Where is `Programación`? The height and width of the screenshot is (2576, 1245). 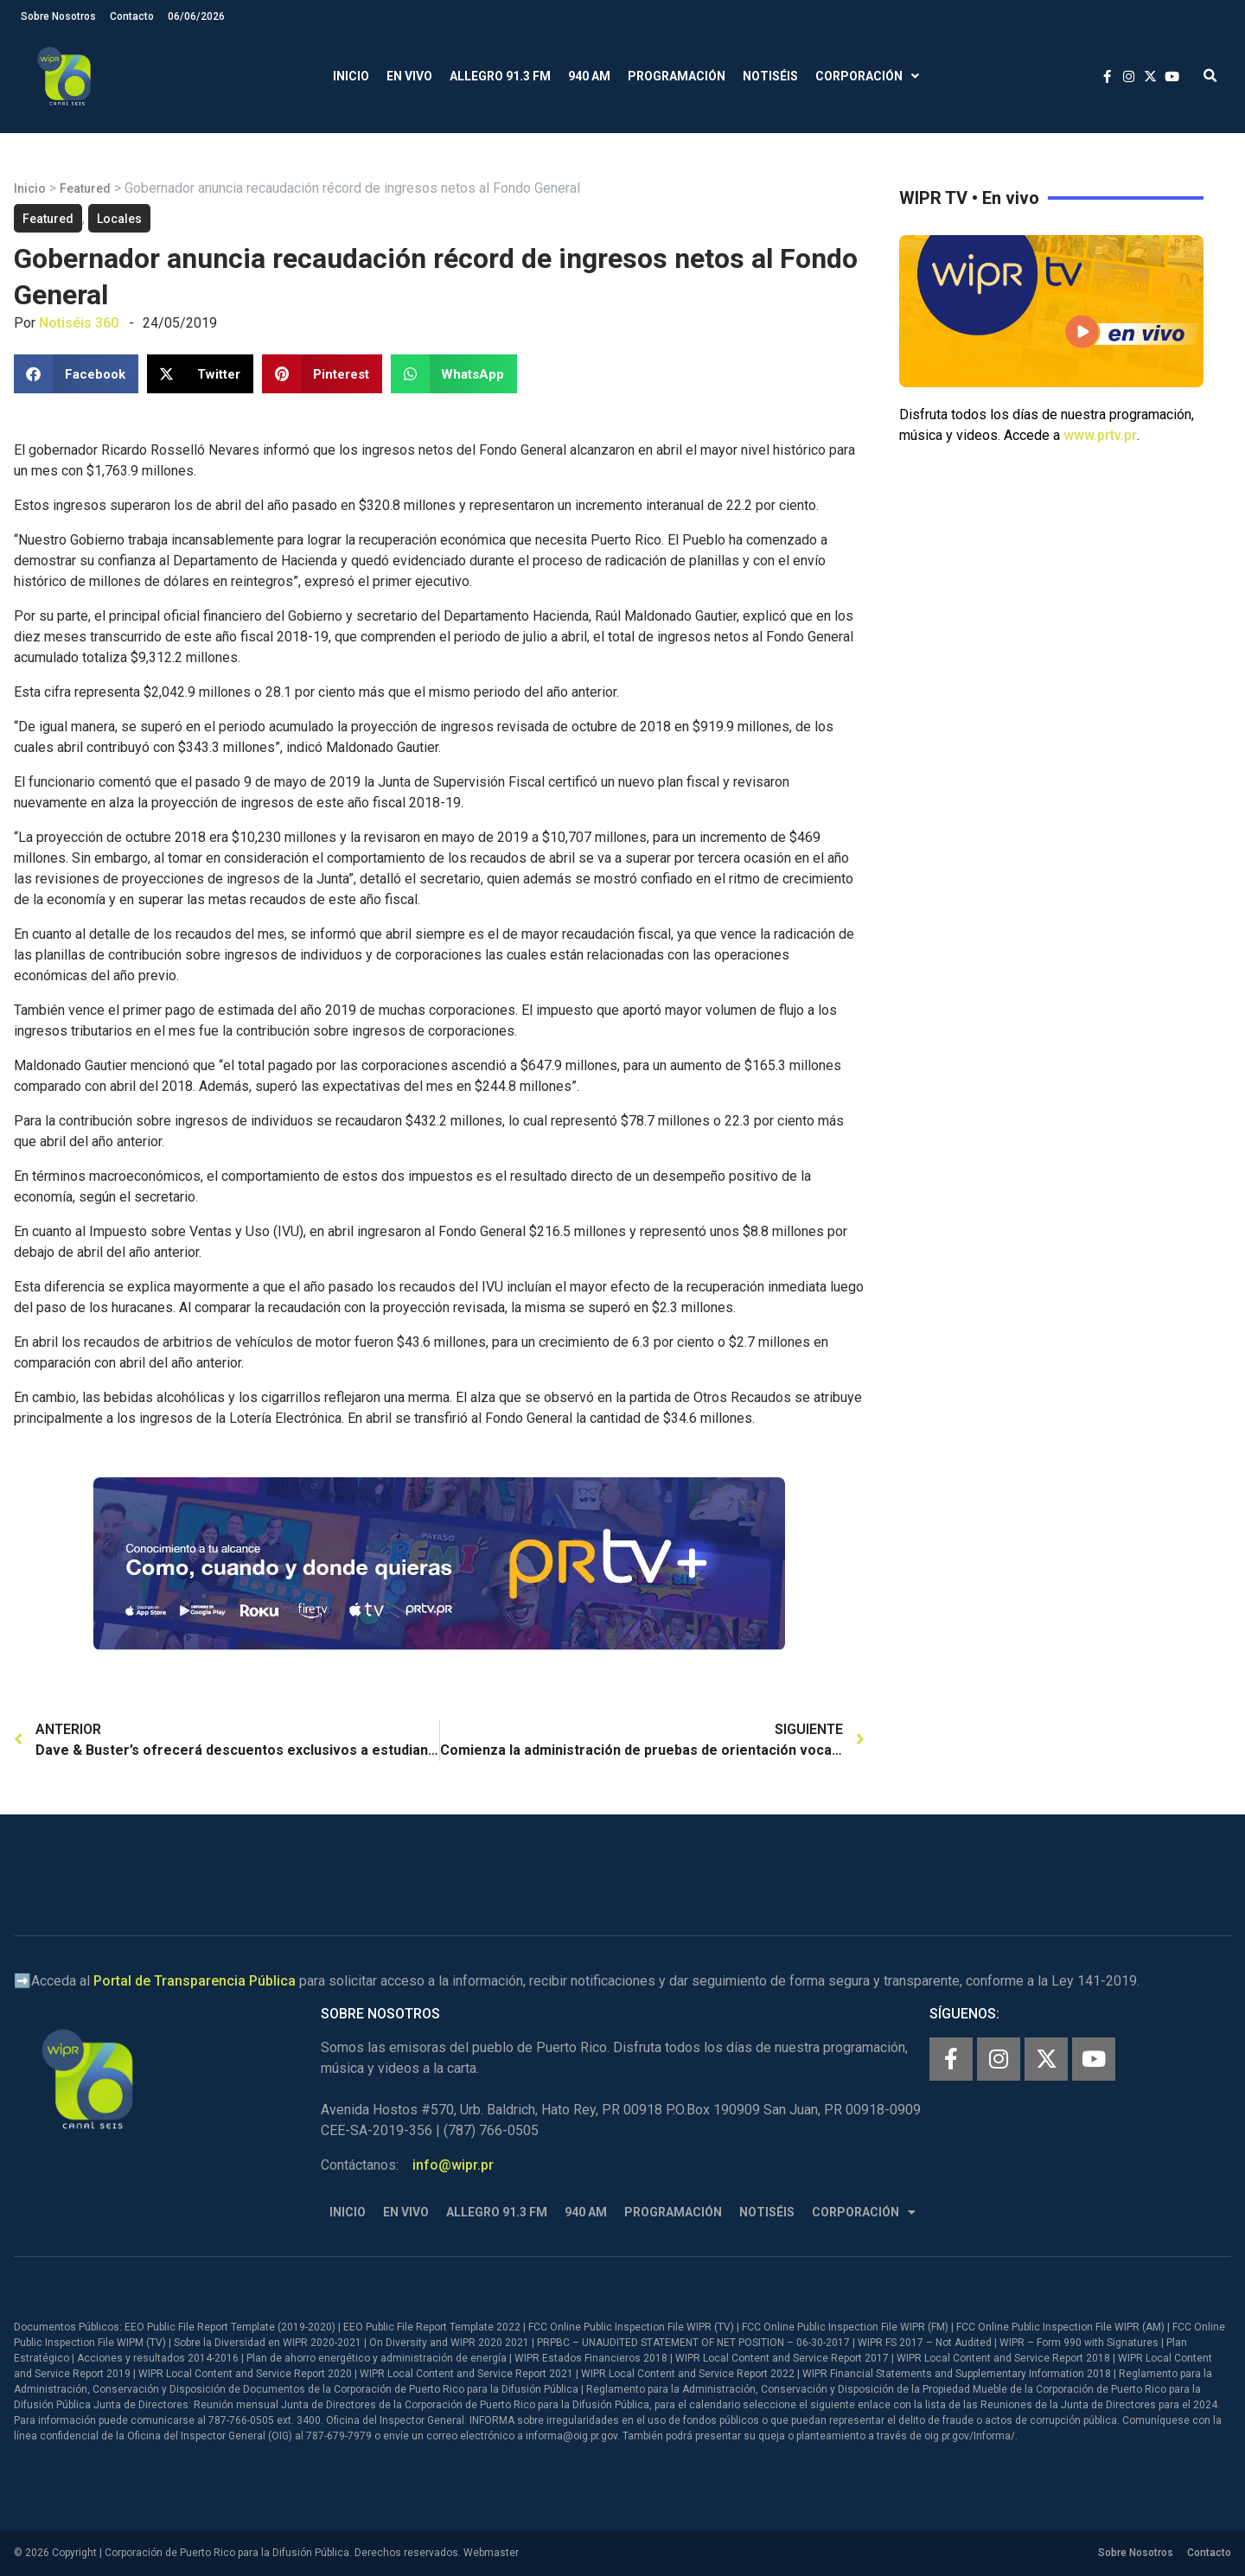 Programación is located at coordinates (676, 76).